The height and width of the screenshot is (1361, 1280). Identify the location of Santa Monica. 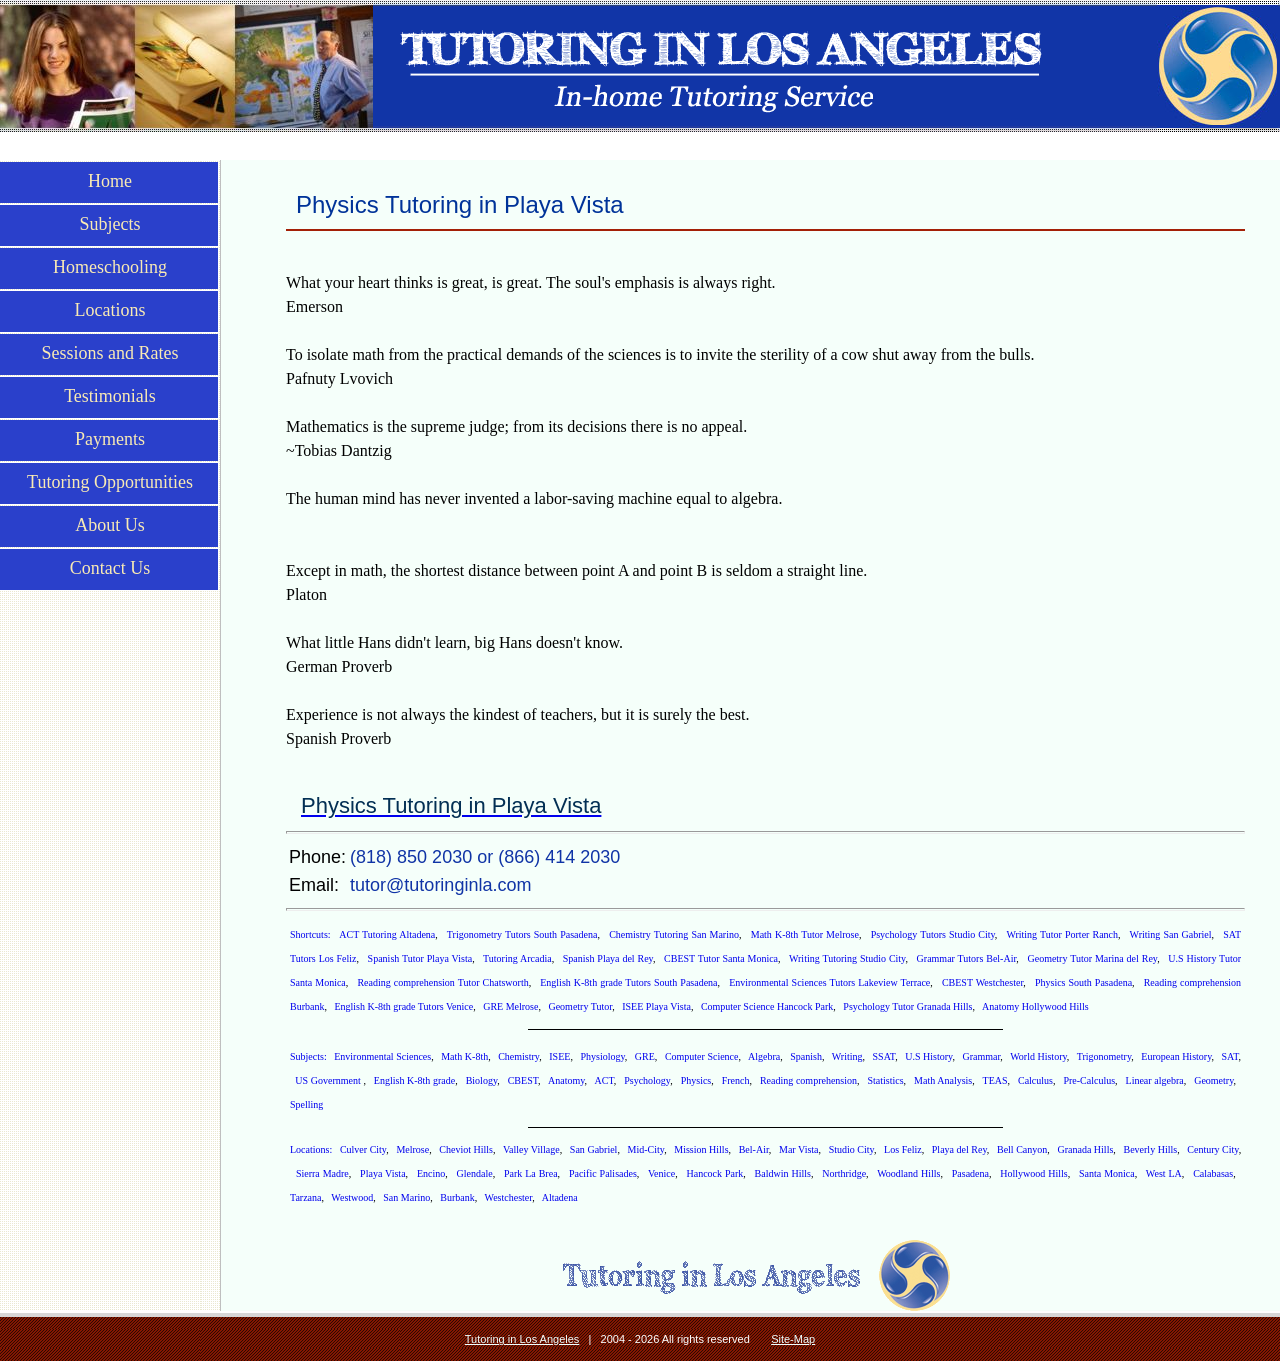
(1107, 1173).